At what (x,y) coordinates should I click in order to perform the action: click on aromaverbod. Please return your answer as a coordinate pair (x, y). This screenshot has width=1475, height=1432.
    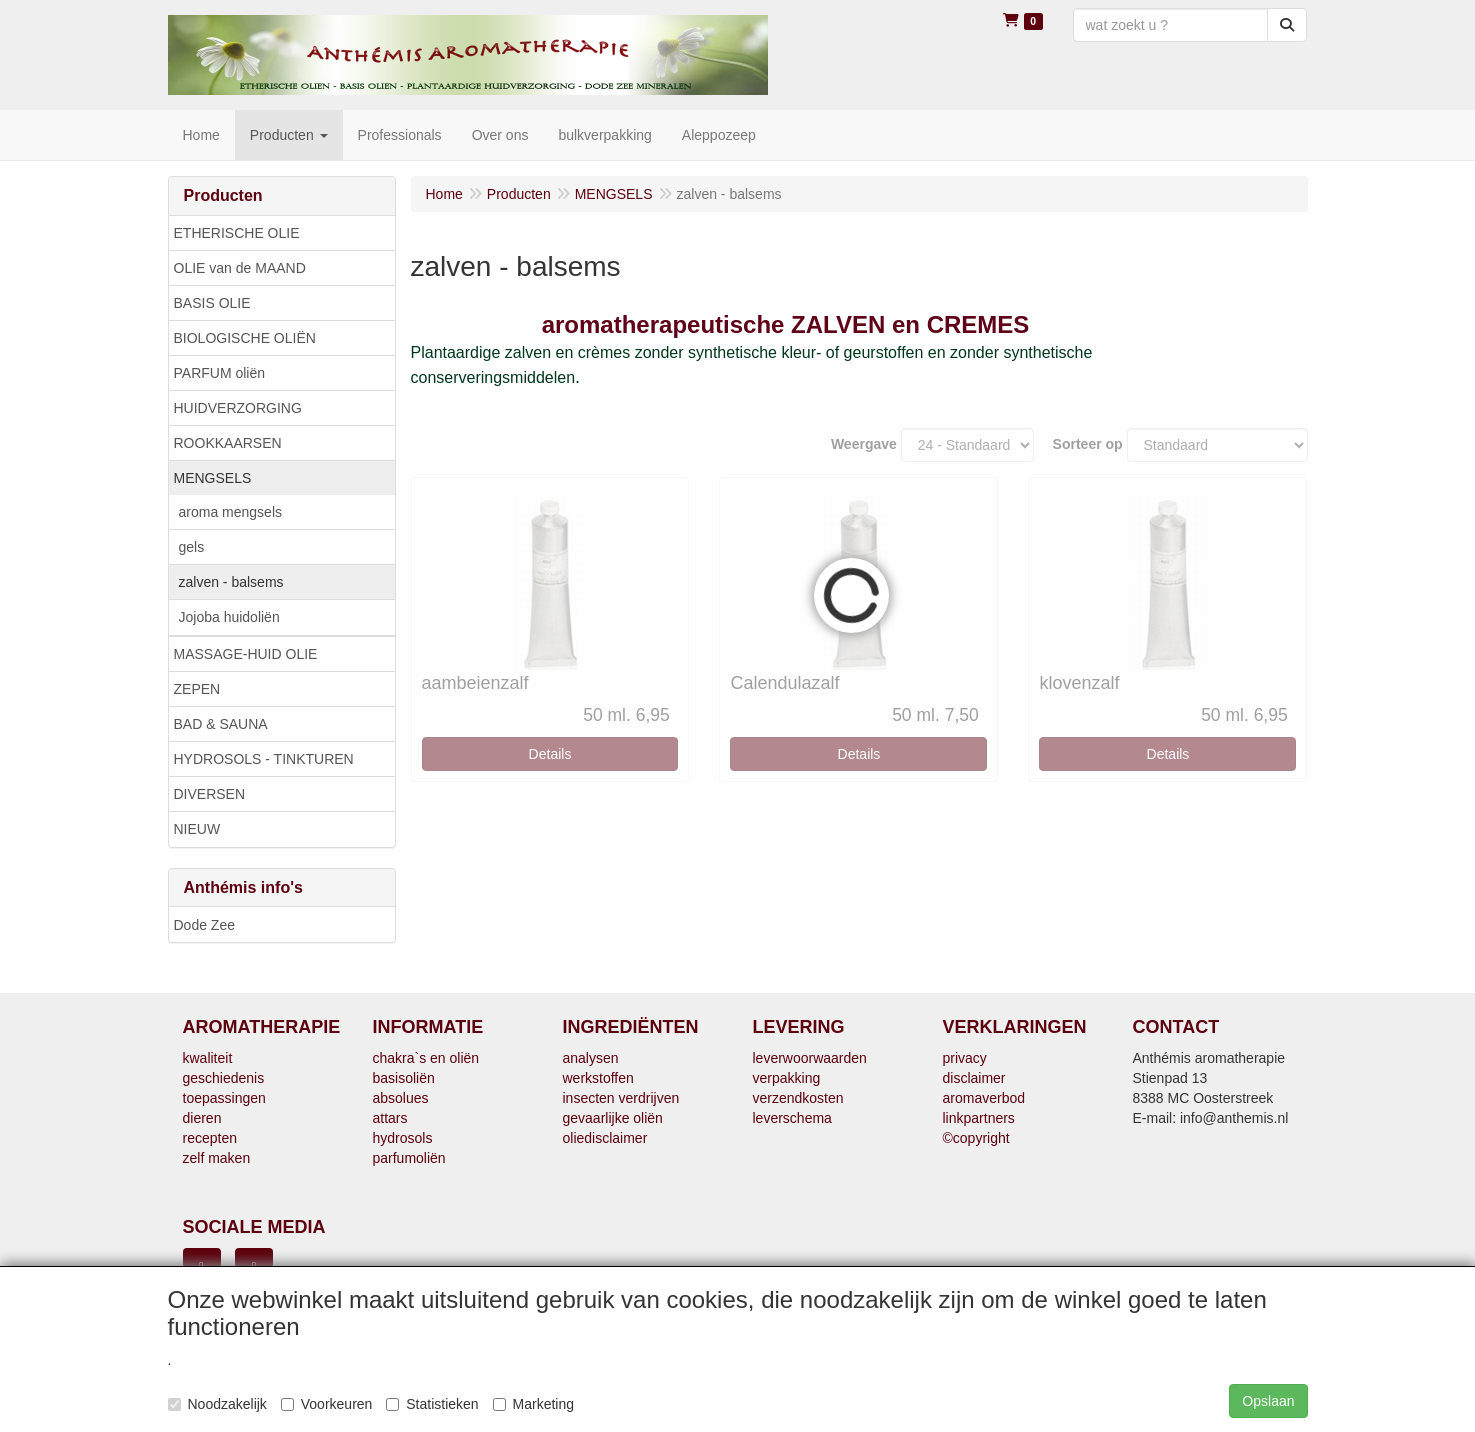
    Looking at the image, I should click on (984, 1098).